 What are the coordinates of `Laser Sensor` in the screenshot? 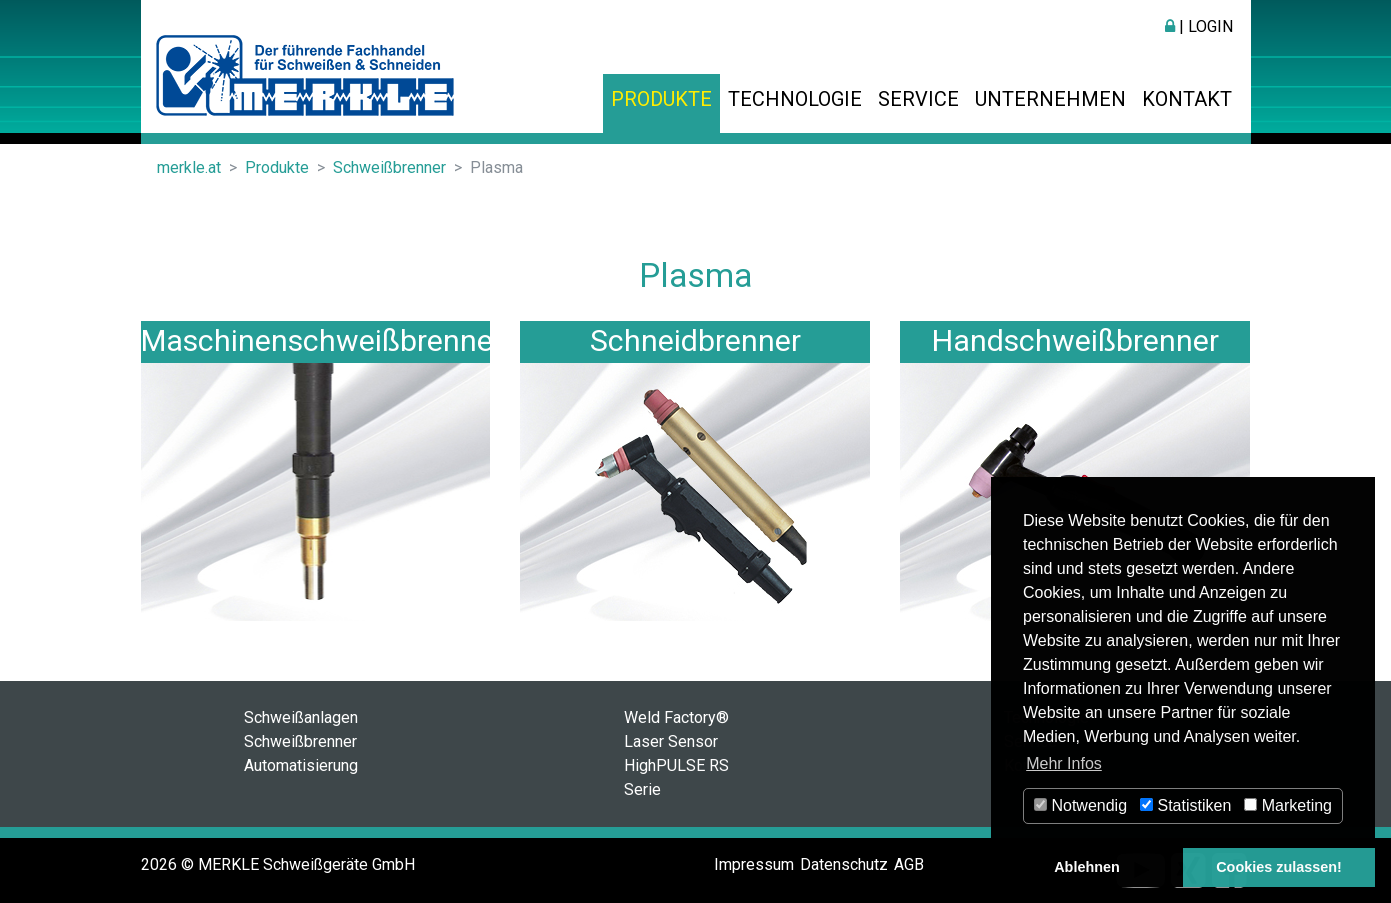 It's located at (671, 741).